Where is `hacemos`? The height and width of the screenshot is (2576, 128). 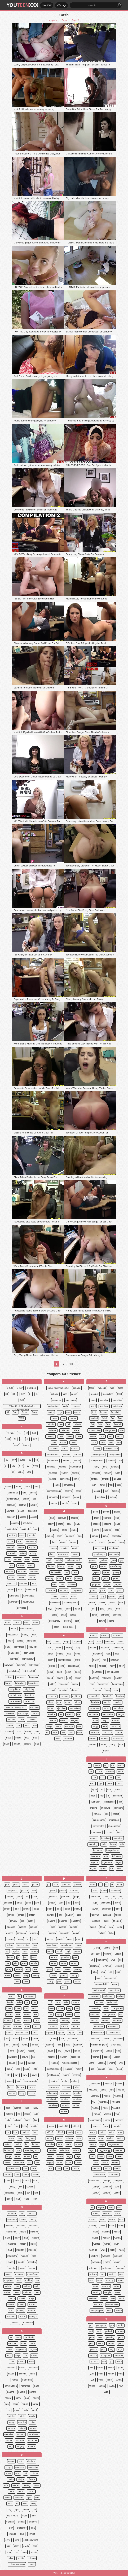
hacemos is located at coordinates (109, 1641).